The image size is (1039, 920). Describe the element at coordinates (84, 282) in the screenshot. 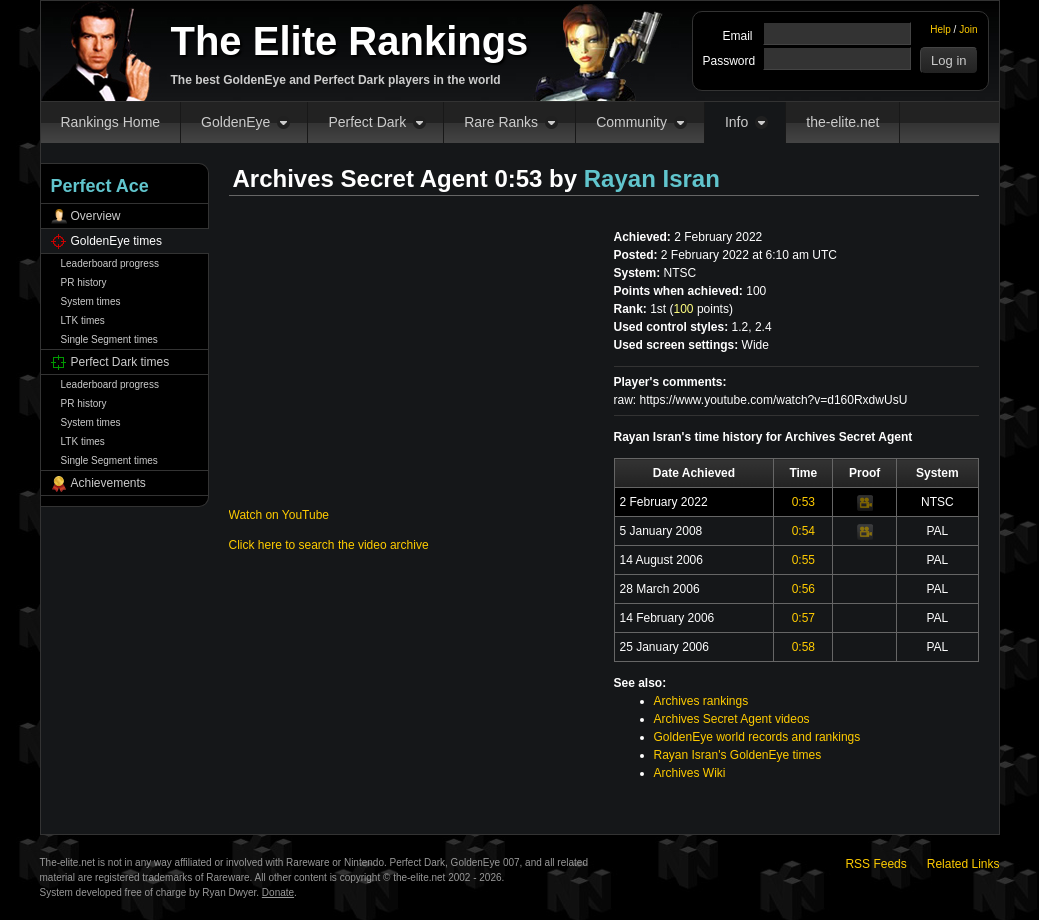

I see `PR history` at that location.